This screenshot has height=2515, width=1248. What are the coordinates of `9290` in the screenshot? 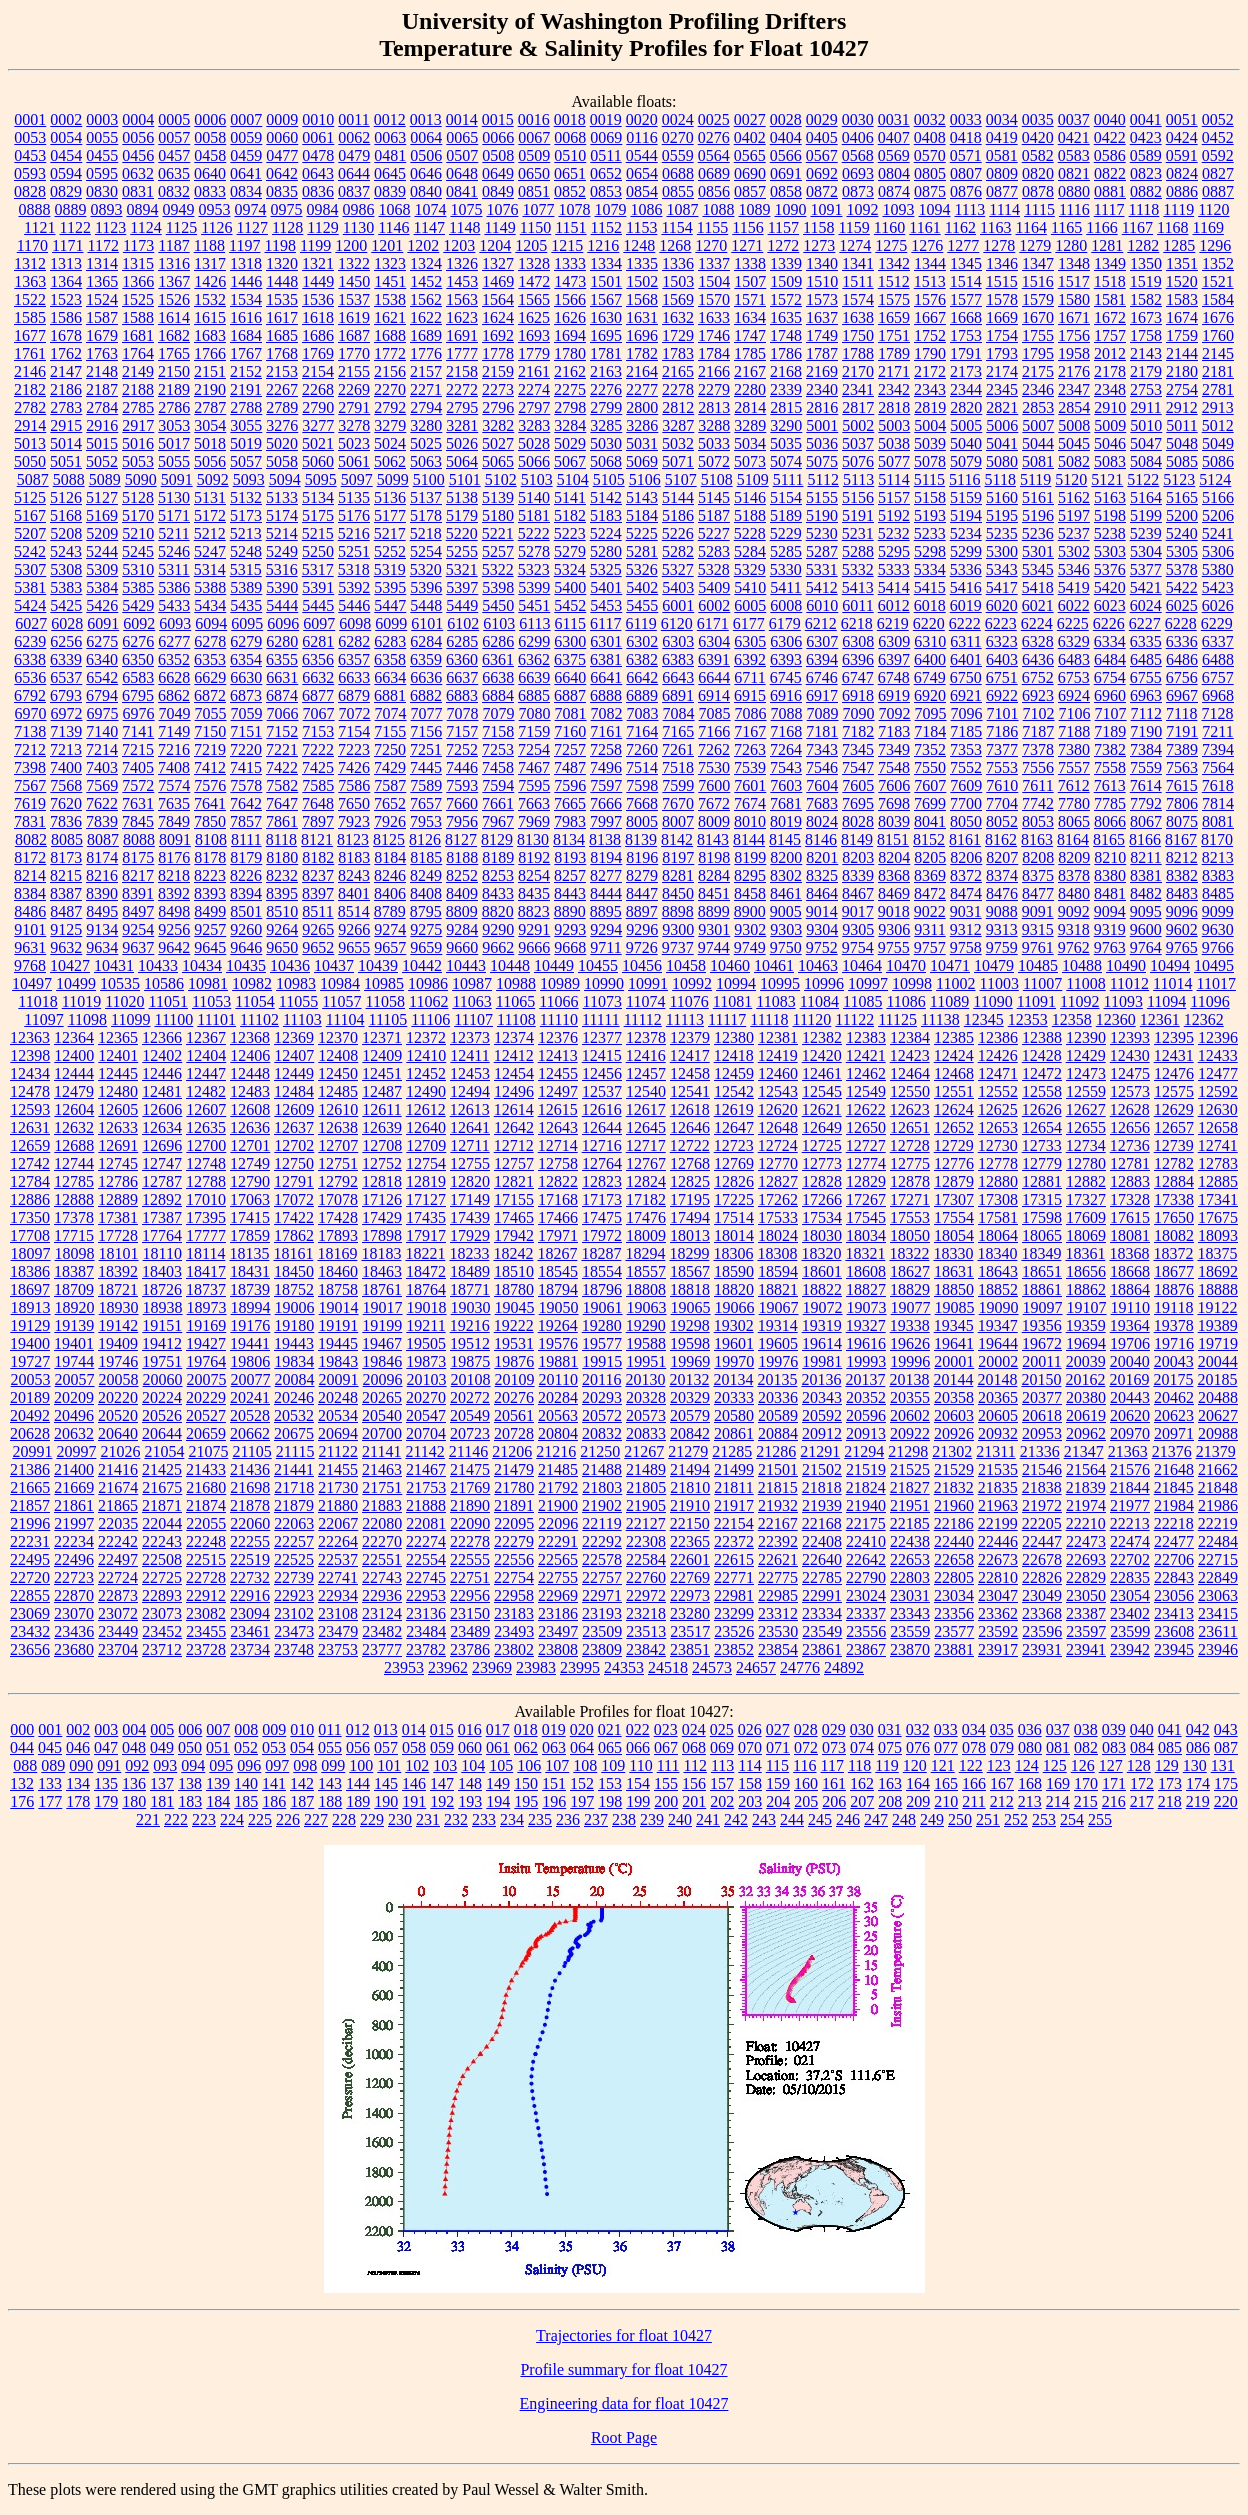 It's located at (498, 929).